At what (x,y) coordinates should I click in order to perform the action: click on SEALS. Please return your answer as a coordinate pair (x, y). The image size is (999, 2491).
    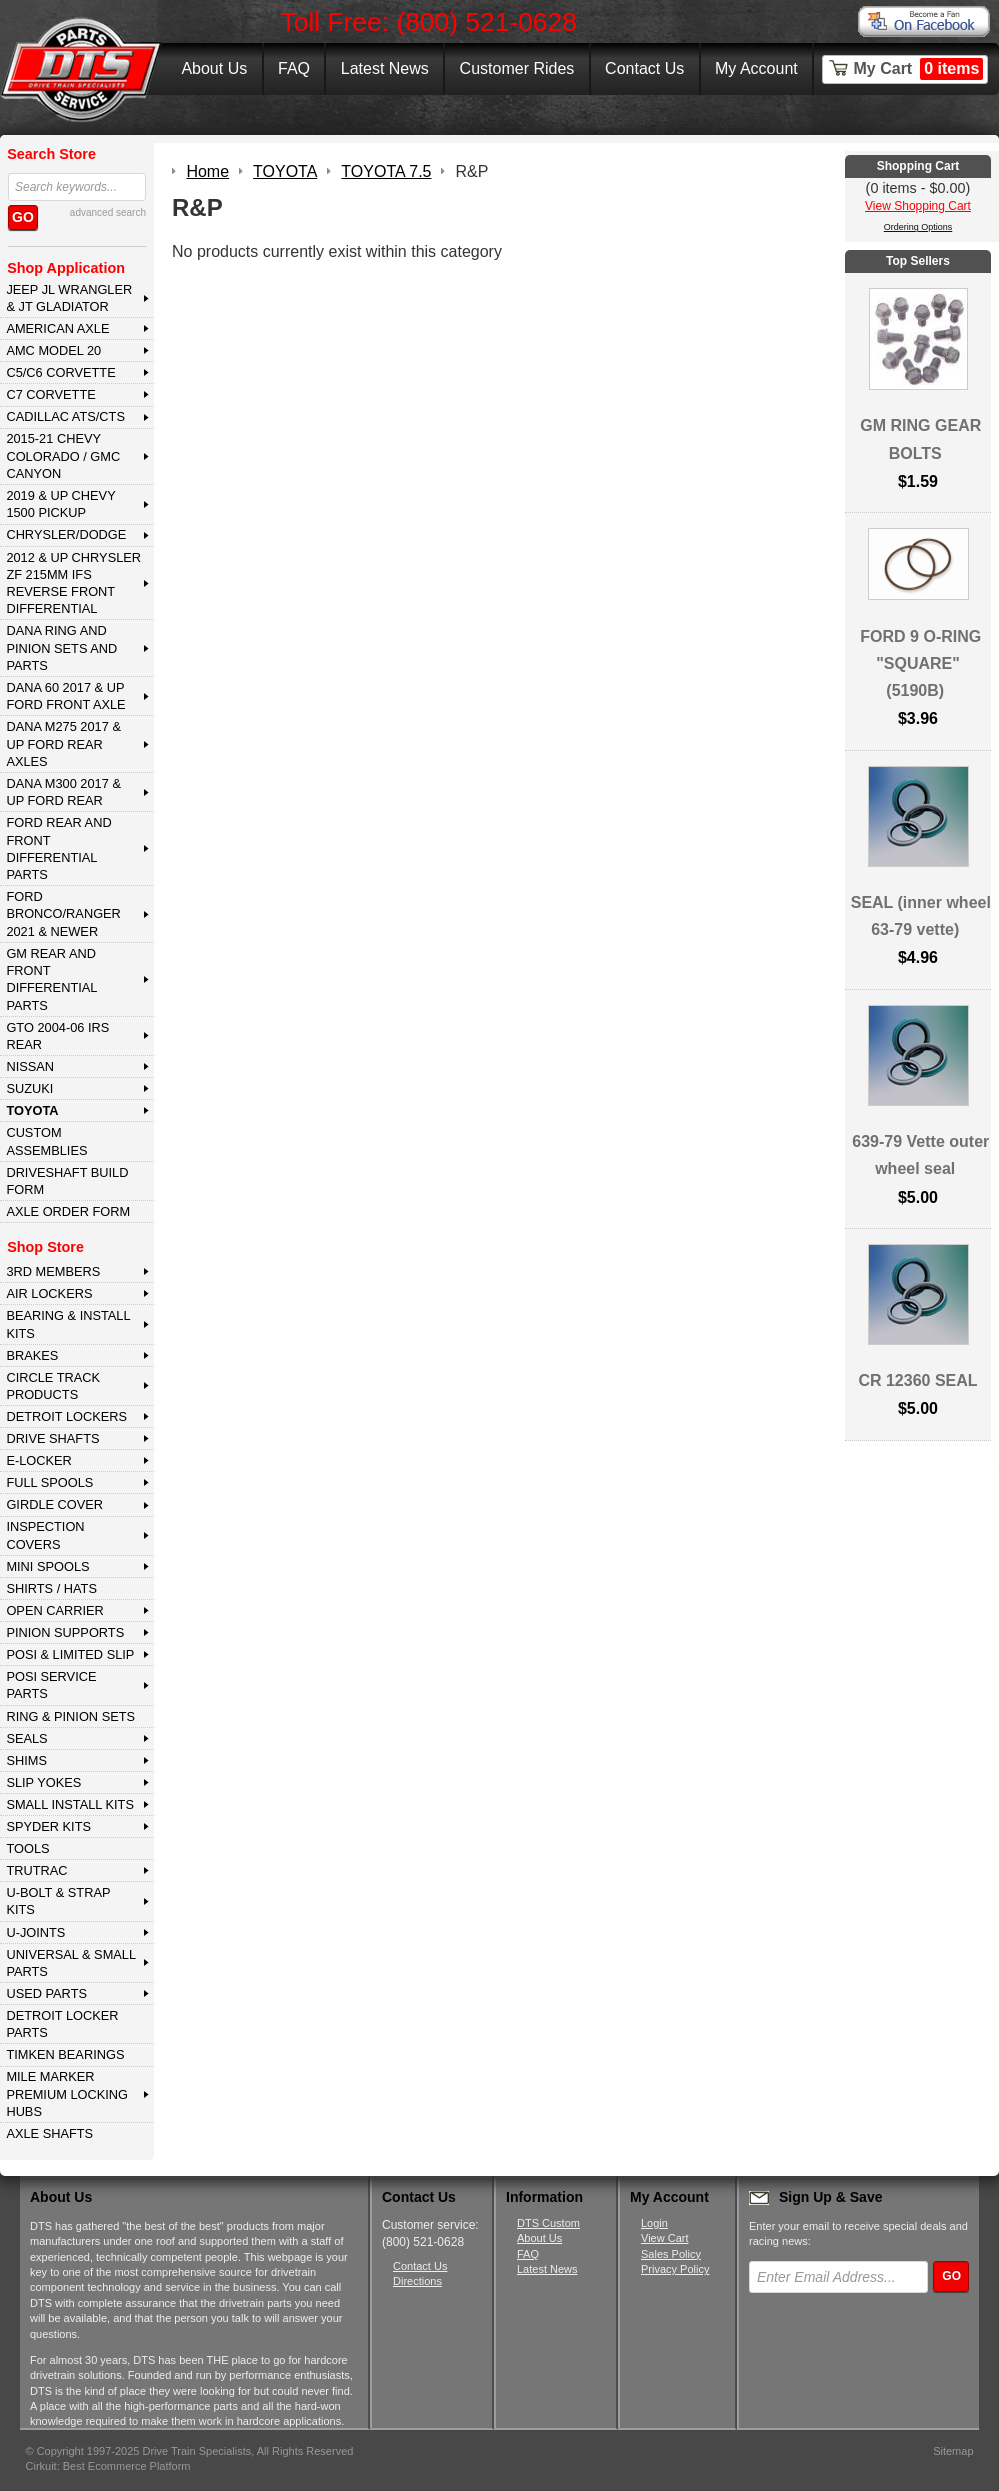
    Looking at the image, I should click on (26, 1738).